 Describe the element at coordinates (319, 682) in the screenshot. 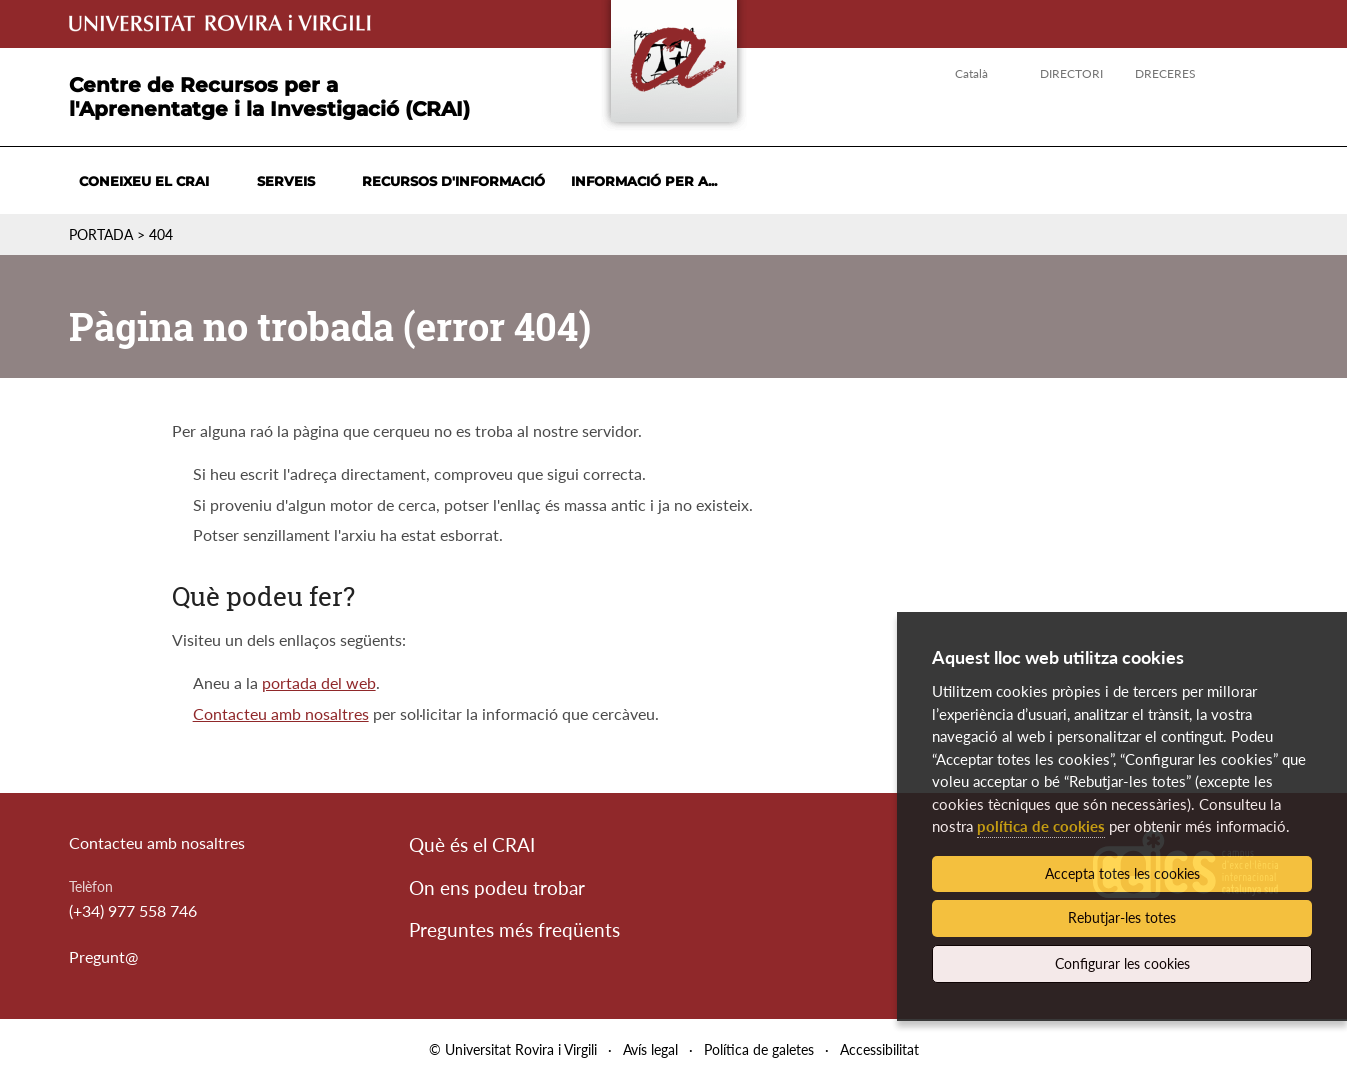

I see `portada del web` at that location.